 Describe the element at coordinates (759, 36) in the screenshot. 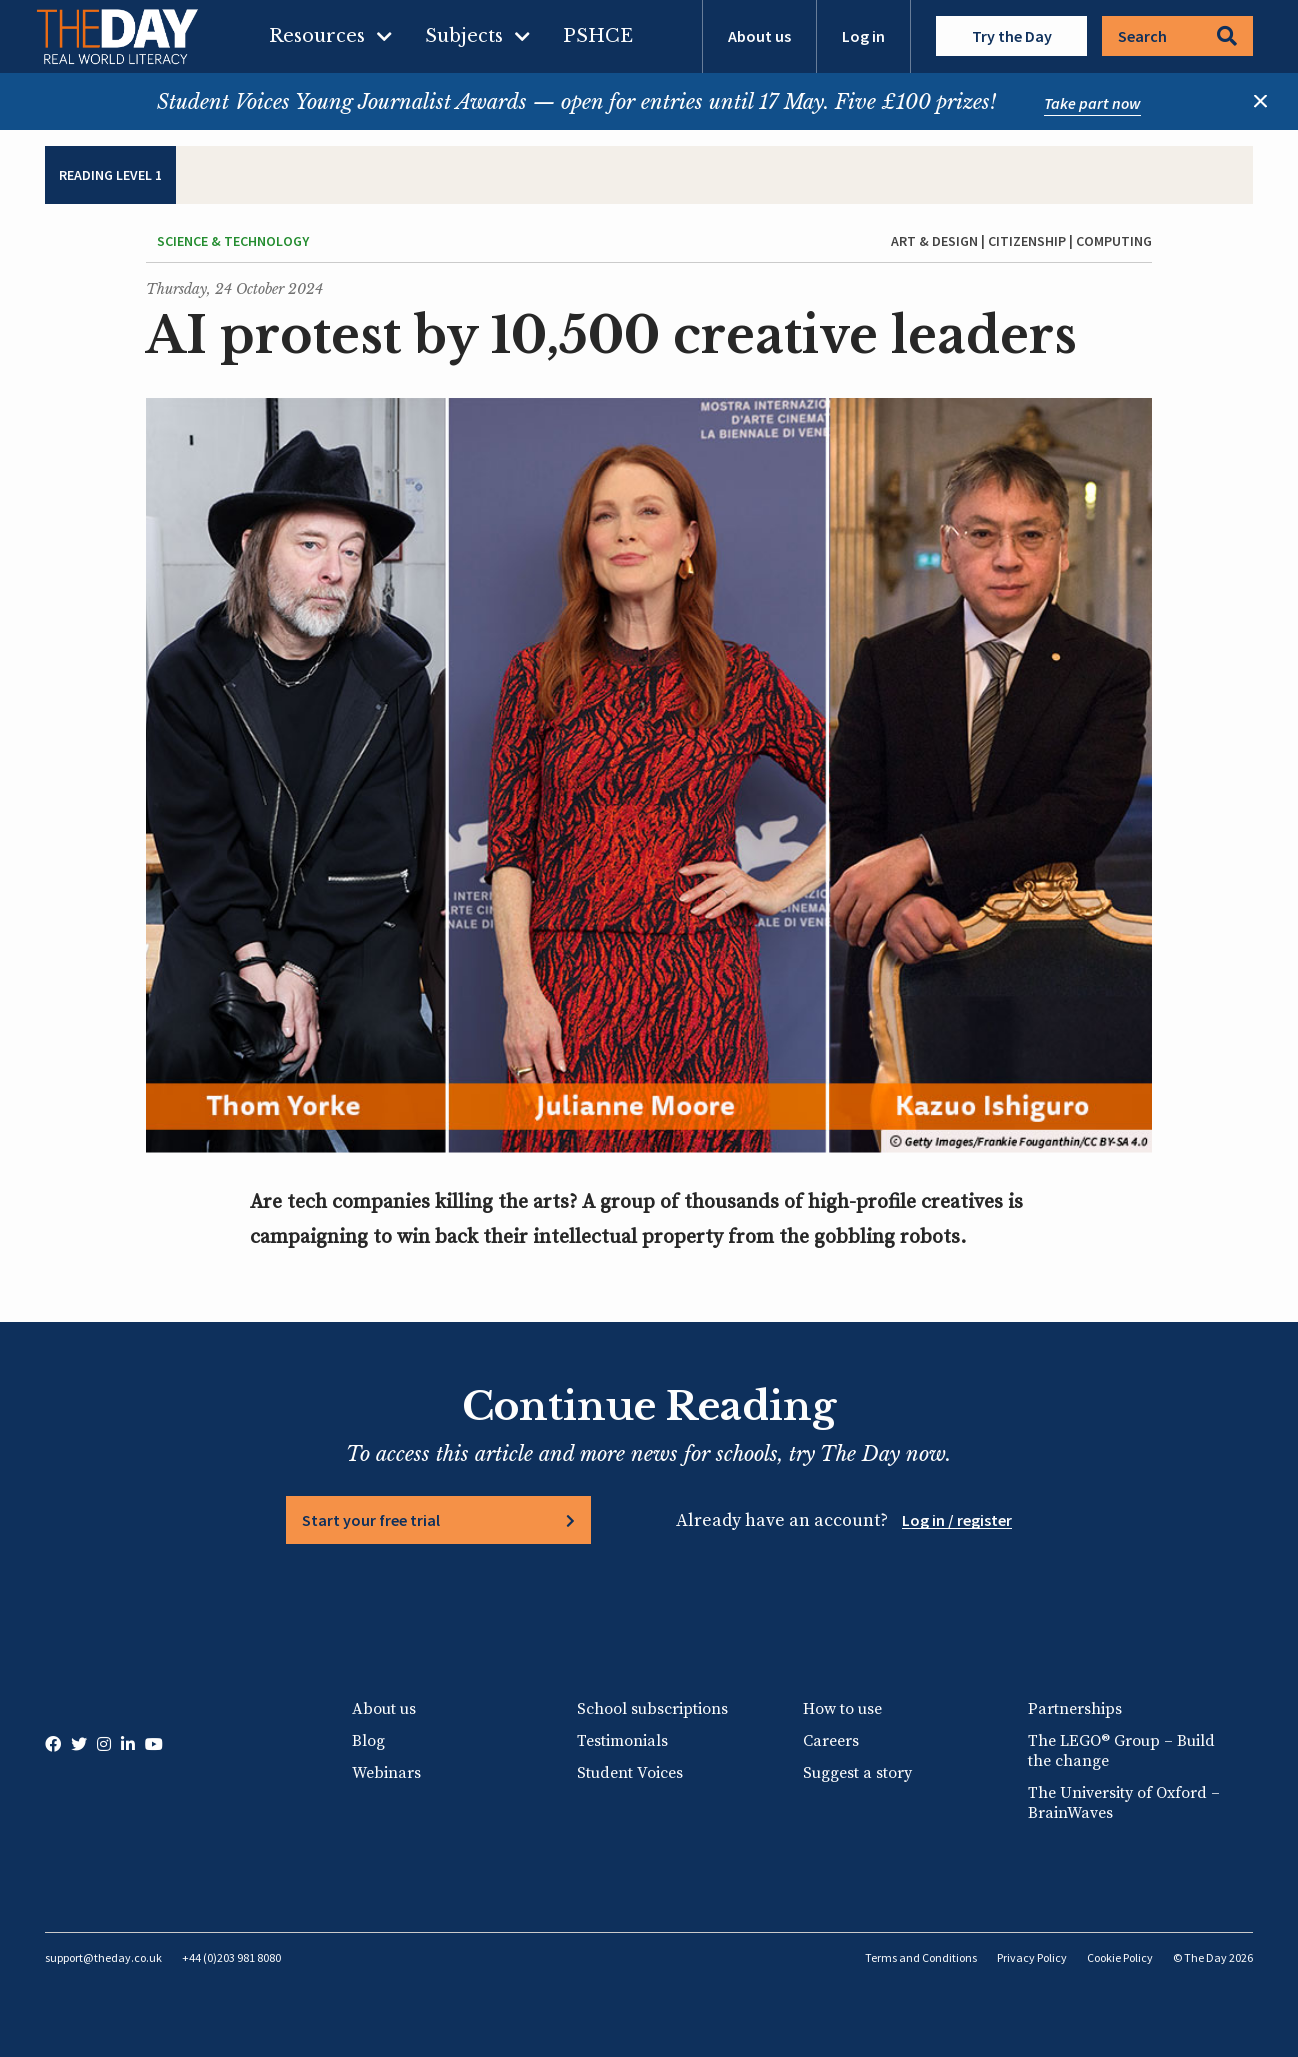

I see `About us` at that location.